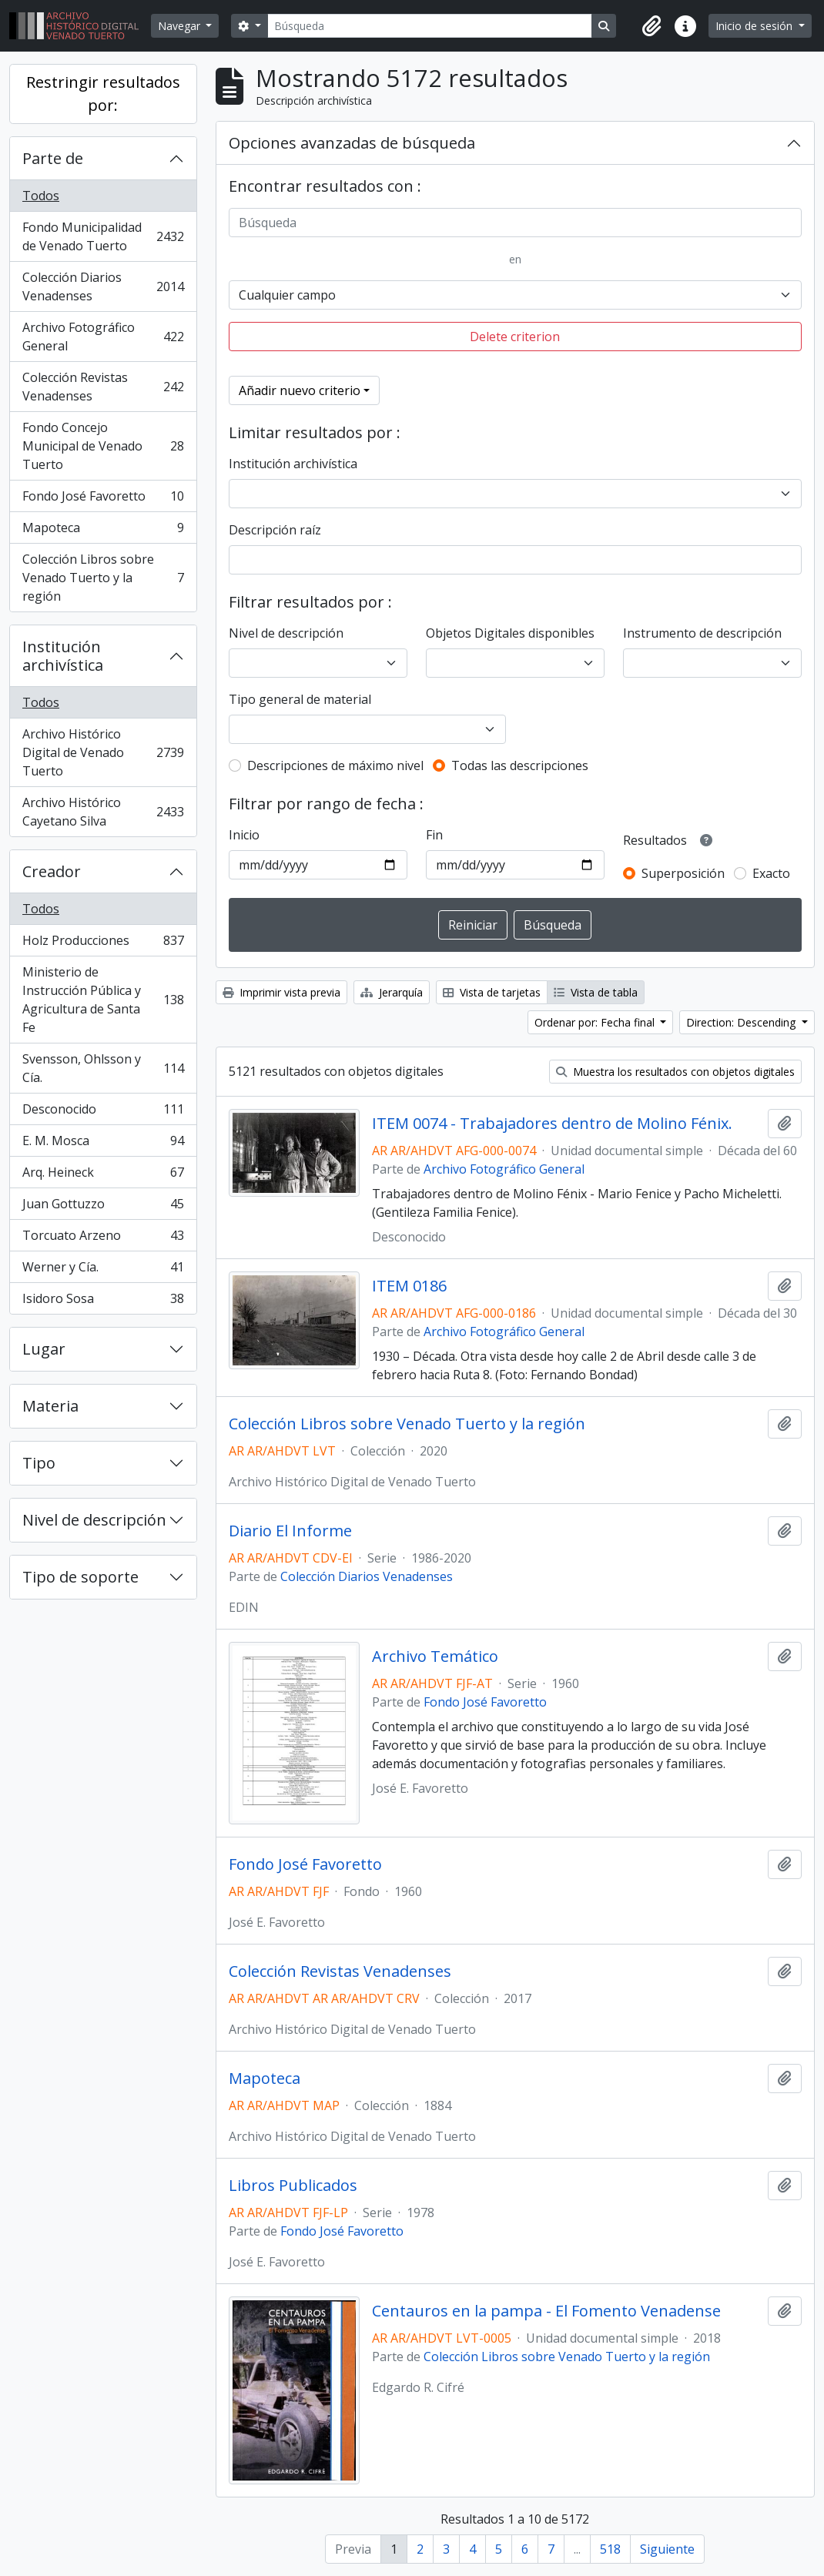 This screenshot has height=2576, width=824. Describe the element at coordinates (103, 446) in the screenshot. I see `Fondo Concejo Municipal de Venado Tuerto` at that location.